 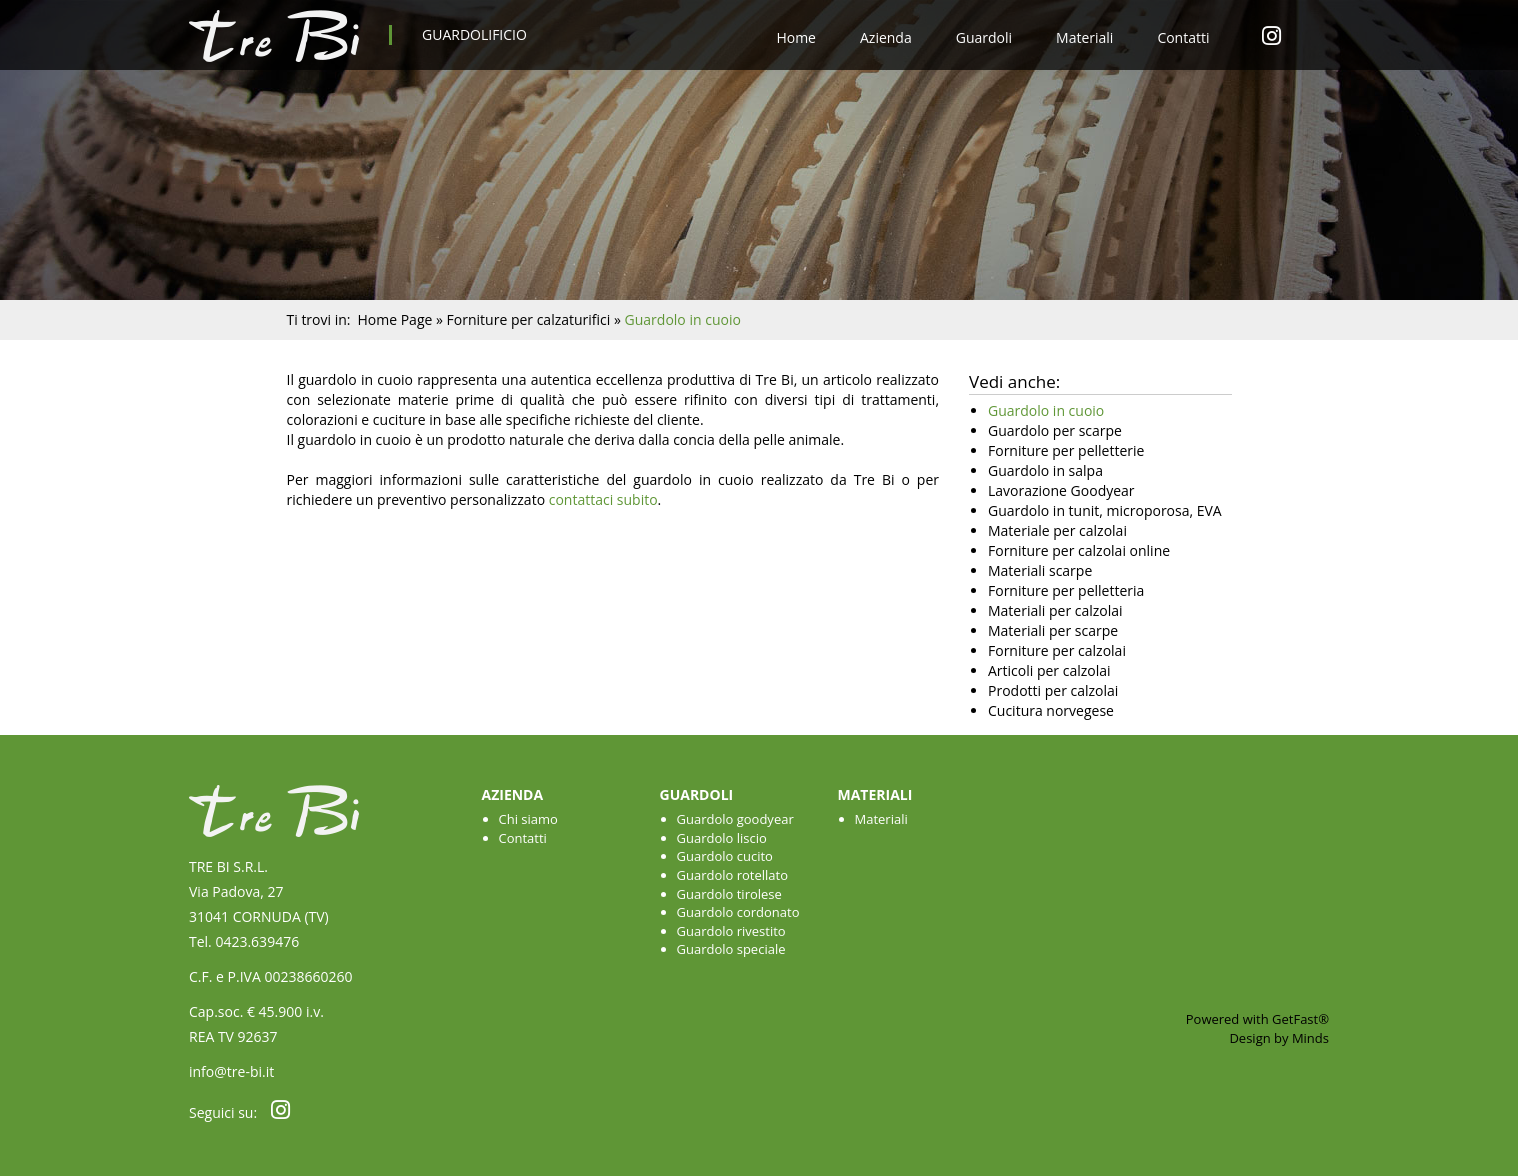 What do you see at coordinates (1310, 1038) in the screenshot?
I see `Minds` at bounding box center [1310, 1038].